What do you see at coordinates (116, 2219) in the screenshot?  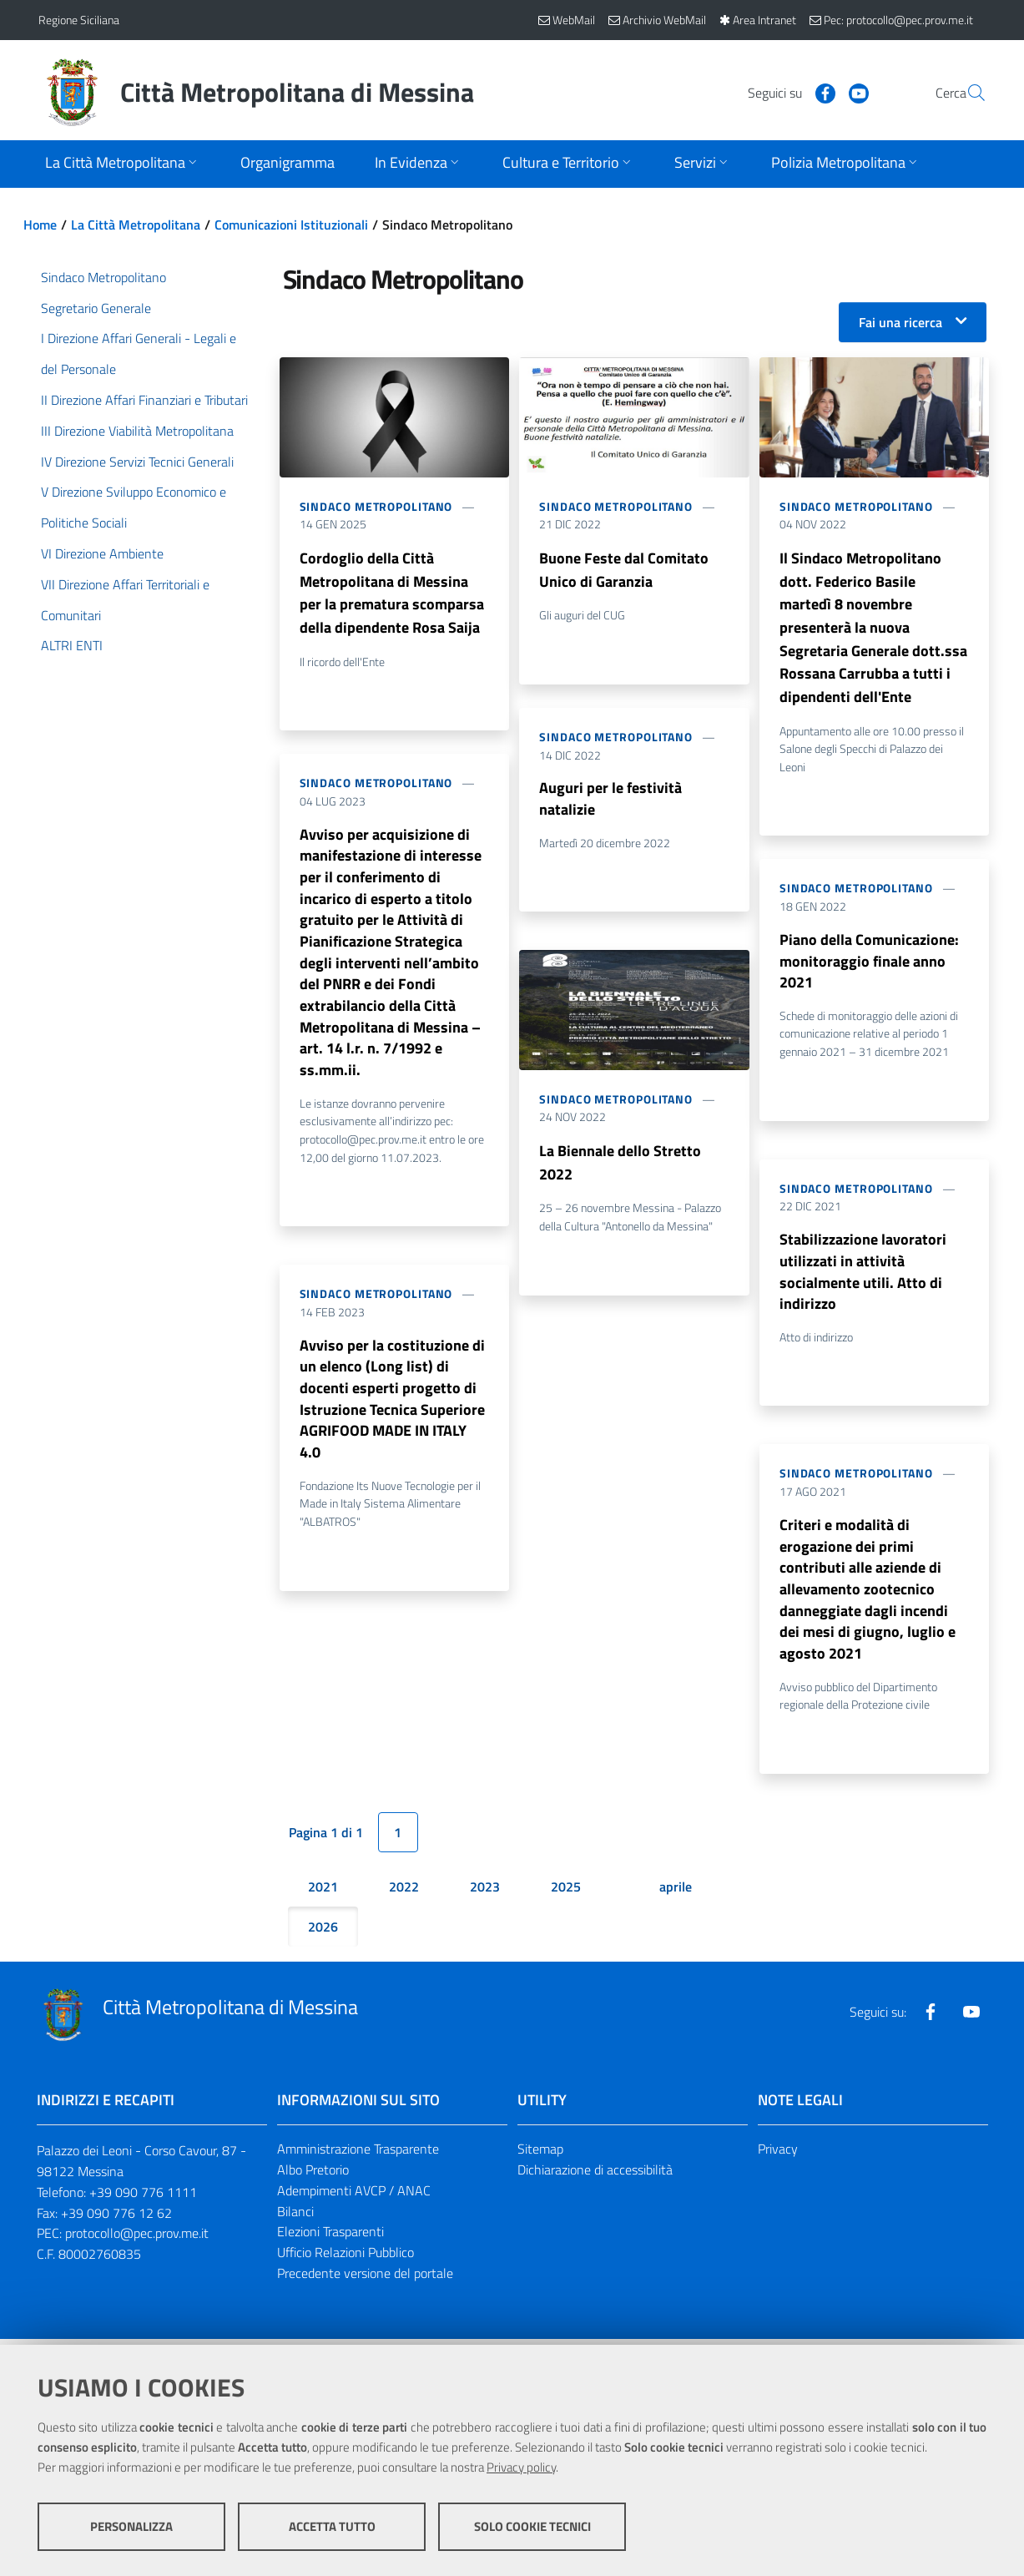 I see `+39 090 776 12 62` at bounding box center [116, 2219].